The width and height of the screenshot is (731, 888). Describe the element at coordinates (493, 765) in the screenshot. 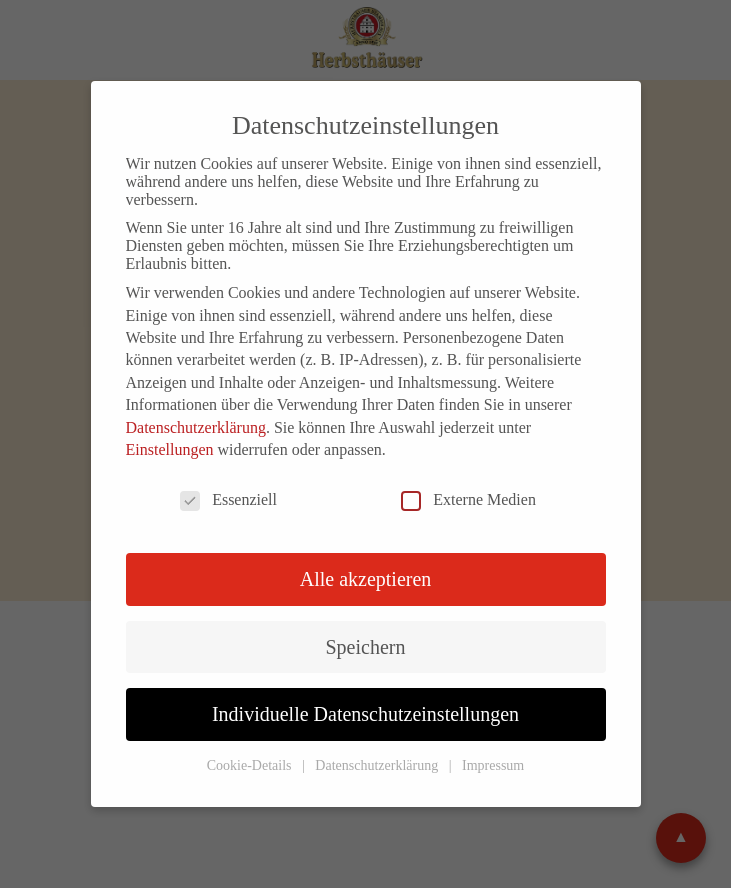

I see `Impressum [button]` at that location.